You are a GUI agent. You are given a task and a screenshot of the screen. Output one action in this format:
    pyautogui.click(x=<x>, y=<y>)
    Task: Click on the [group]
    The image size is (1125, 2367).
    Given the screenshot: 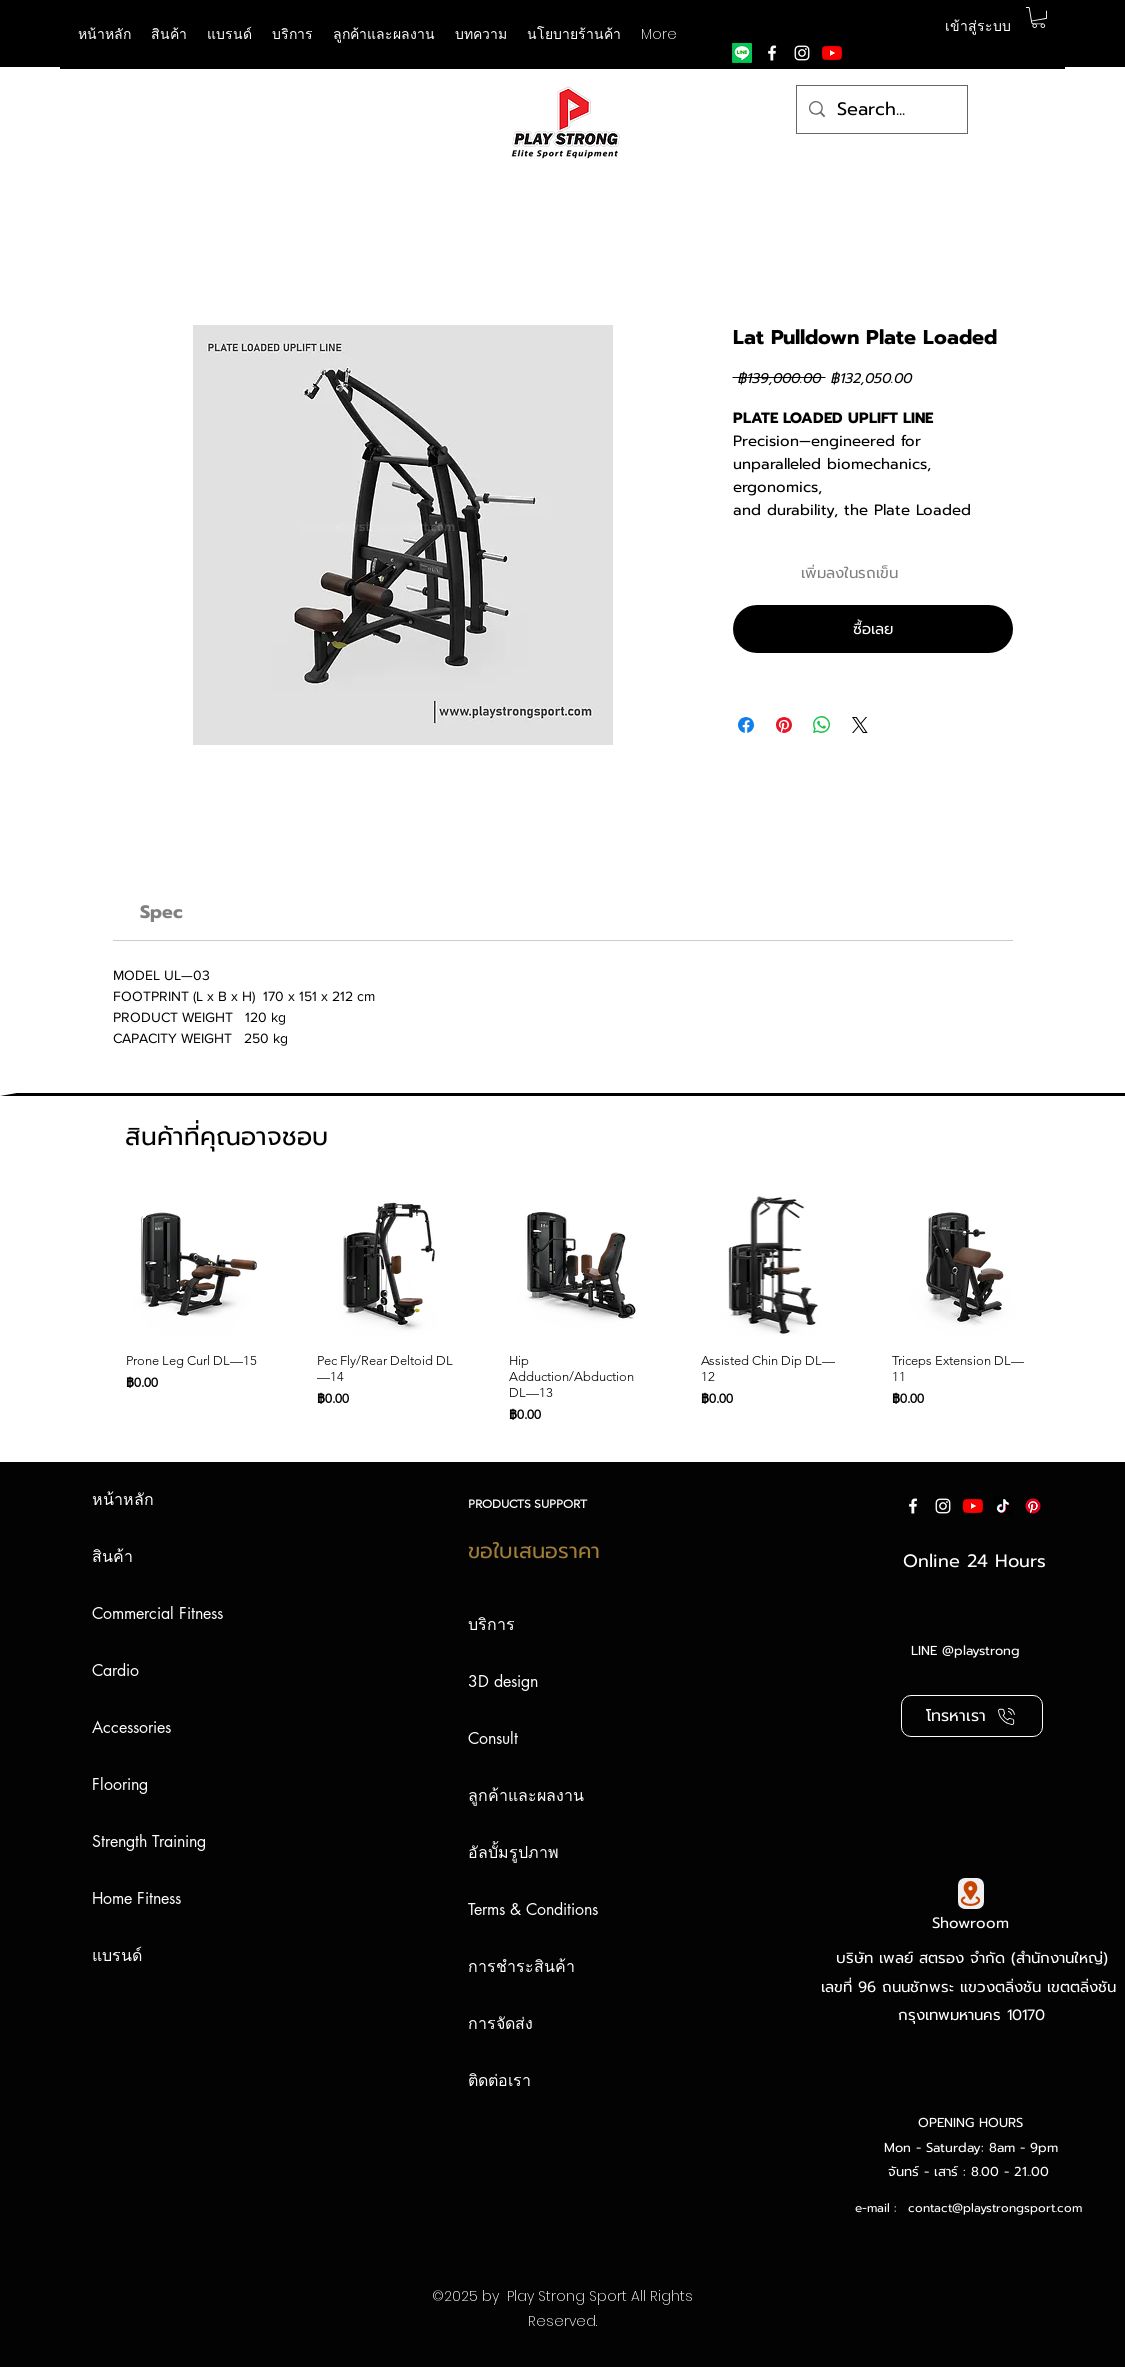 What is the action you would take?
    pyautogui.click(x=557, y=1308)
    